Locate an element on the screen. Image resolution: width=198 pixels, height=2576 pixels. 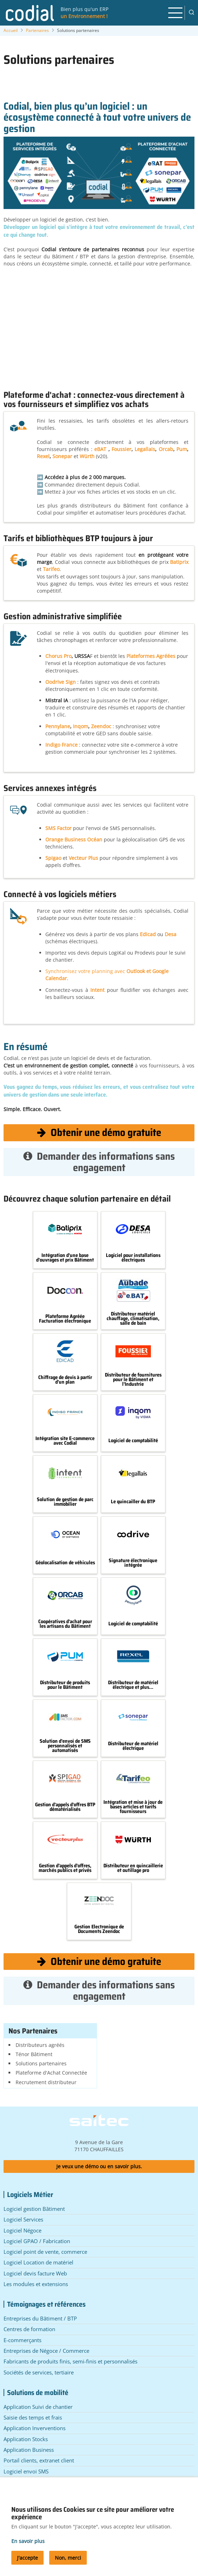
Distributeurs agréés is located at coordinates (40, 2045).